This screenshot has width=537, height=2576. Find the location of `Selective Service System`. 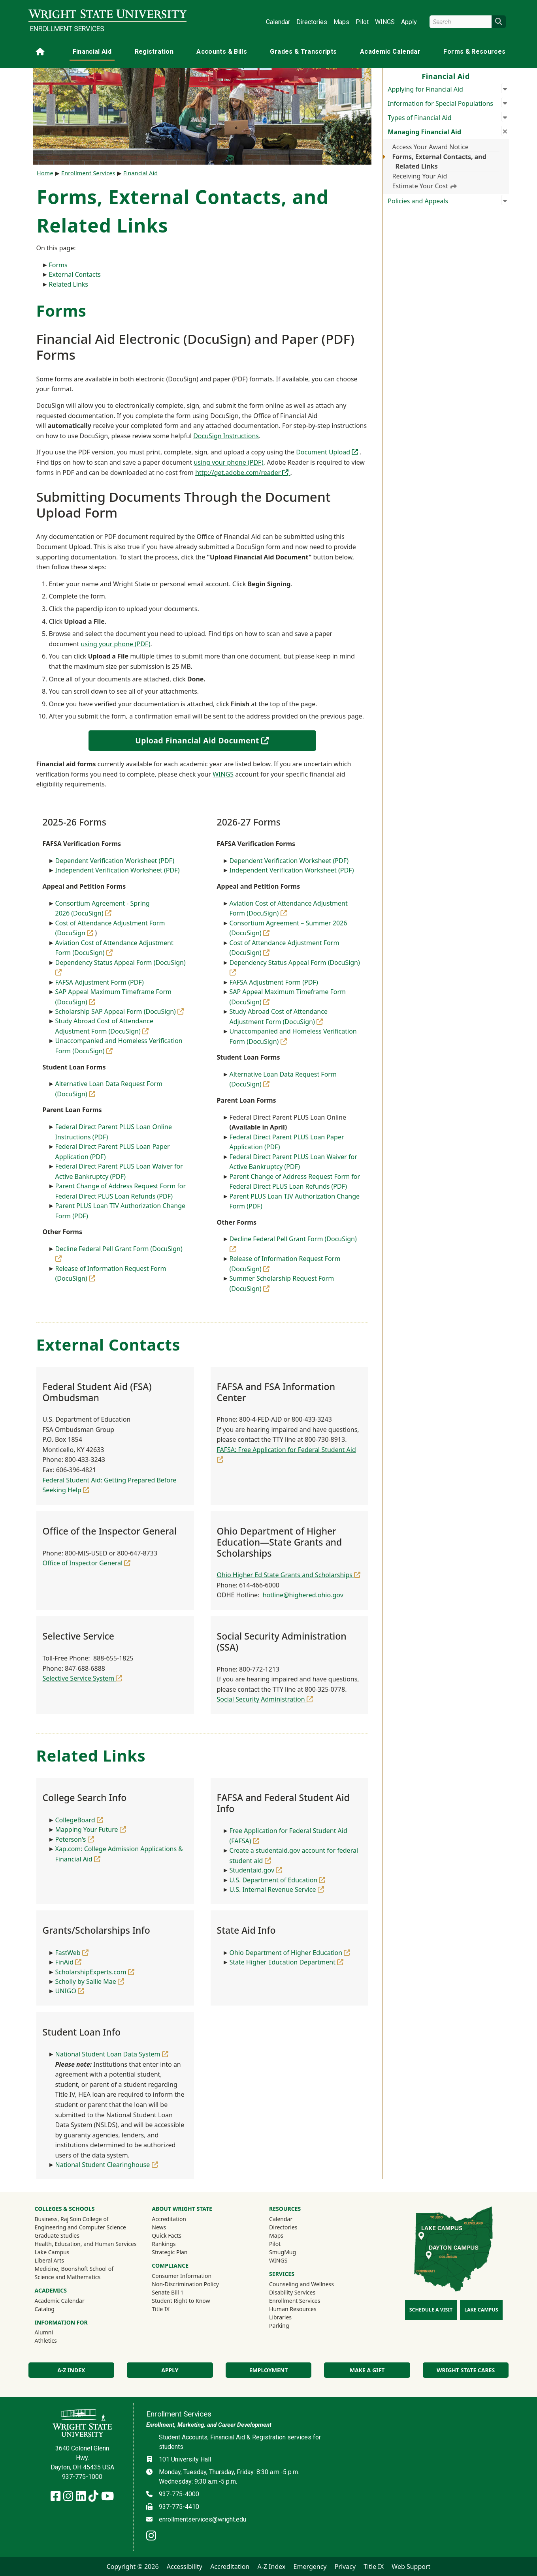

Selective Service System is located at coordinates (82, 1678).